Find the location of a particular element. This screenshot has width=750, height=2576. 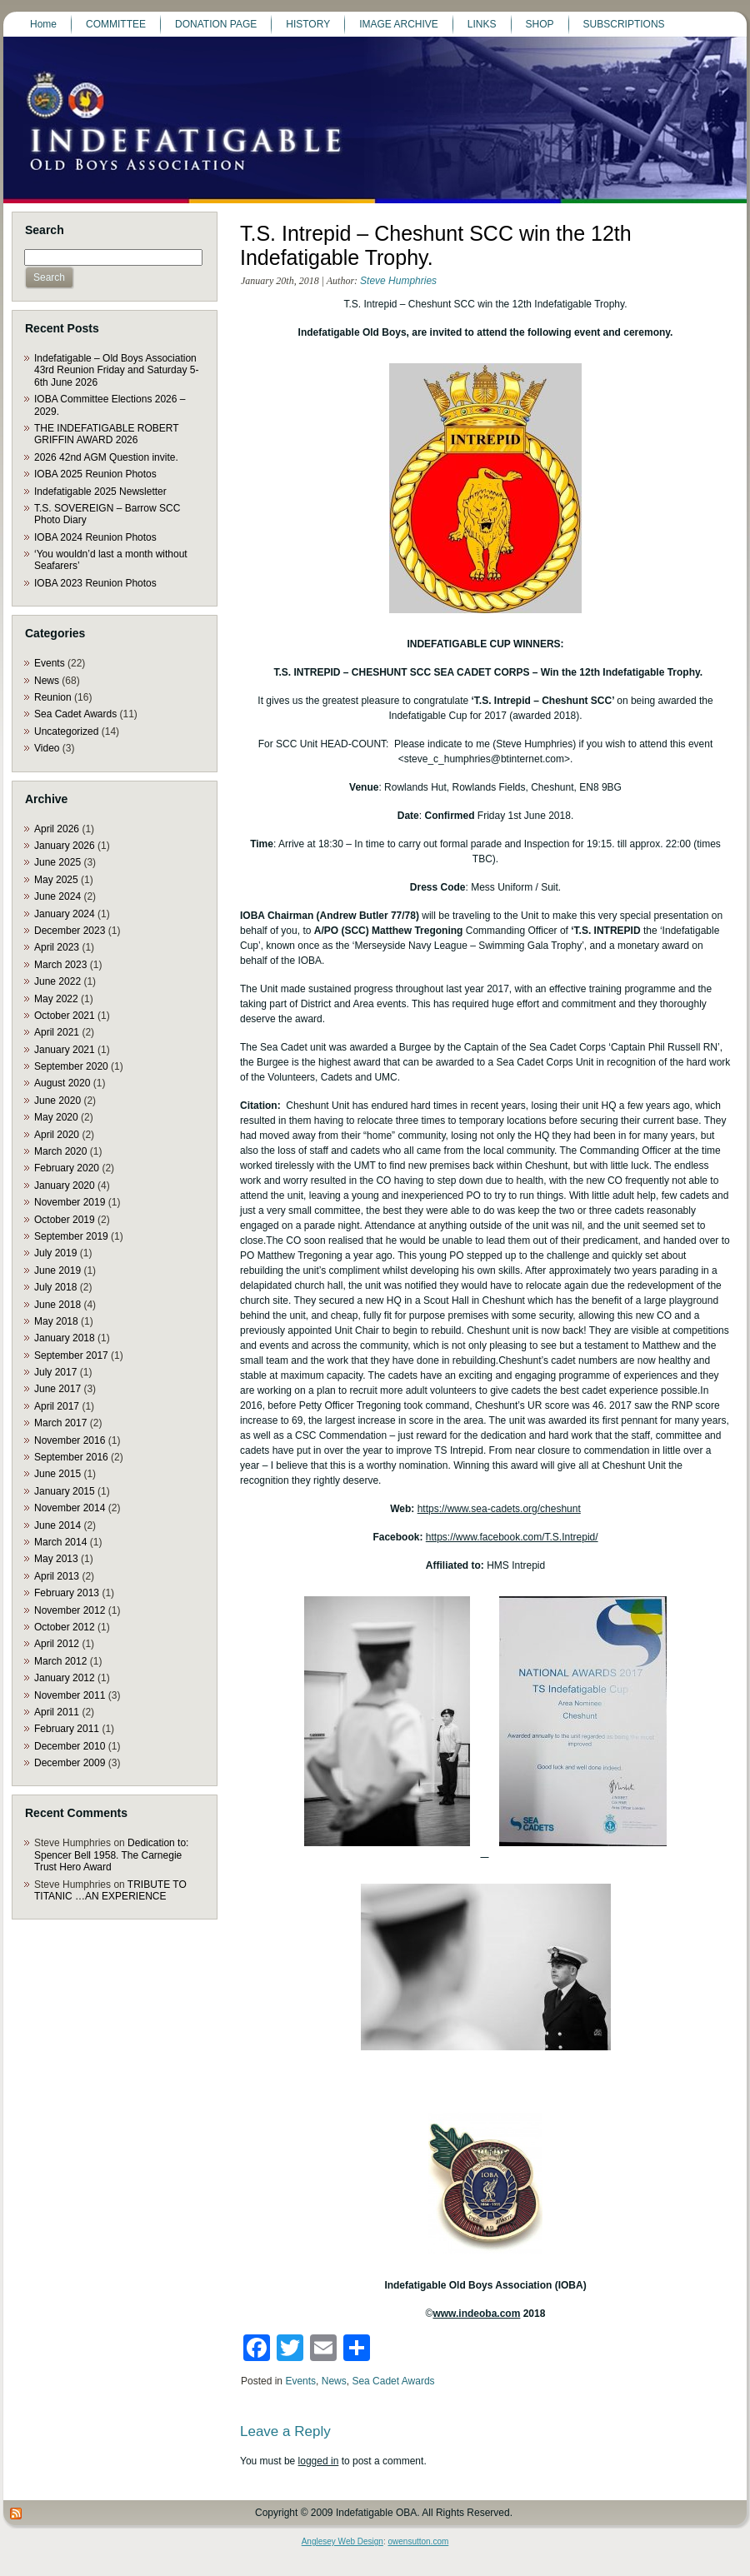

January 2021 is located at coordinates (64, 1050).